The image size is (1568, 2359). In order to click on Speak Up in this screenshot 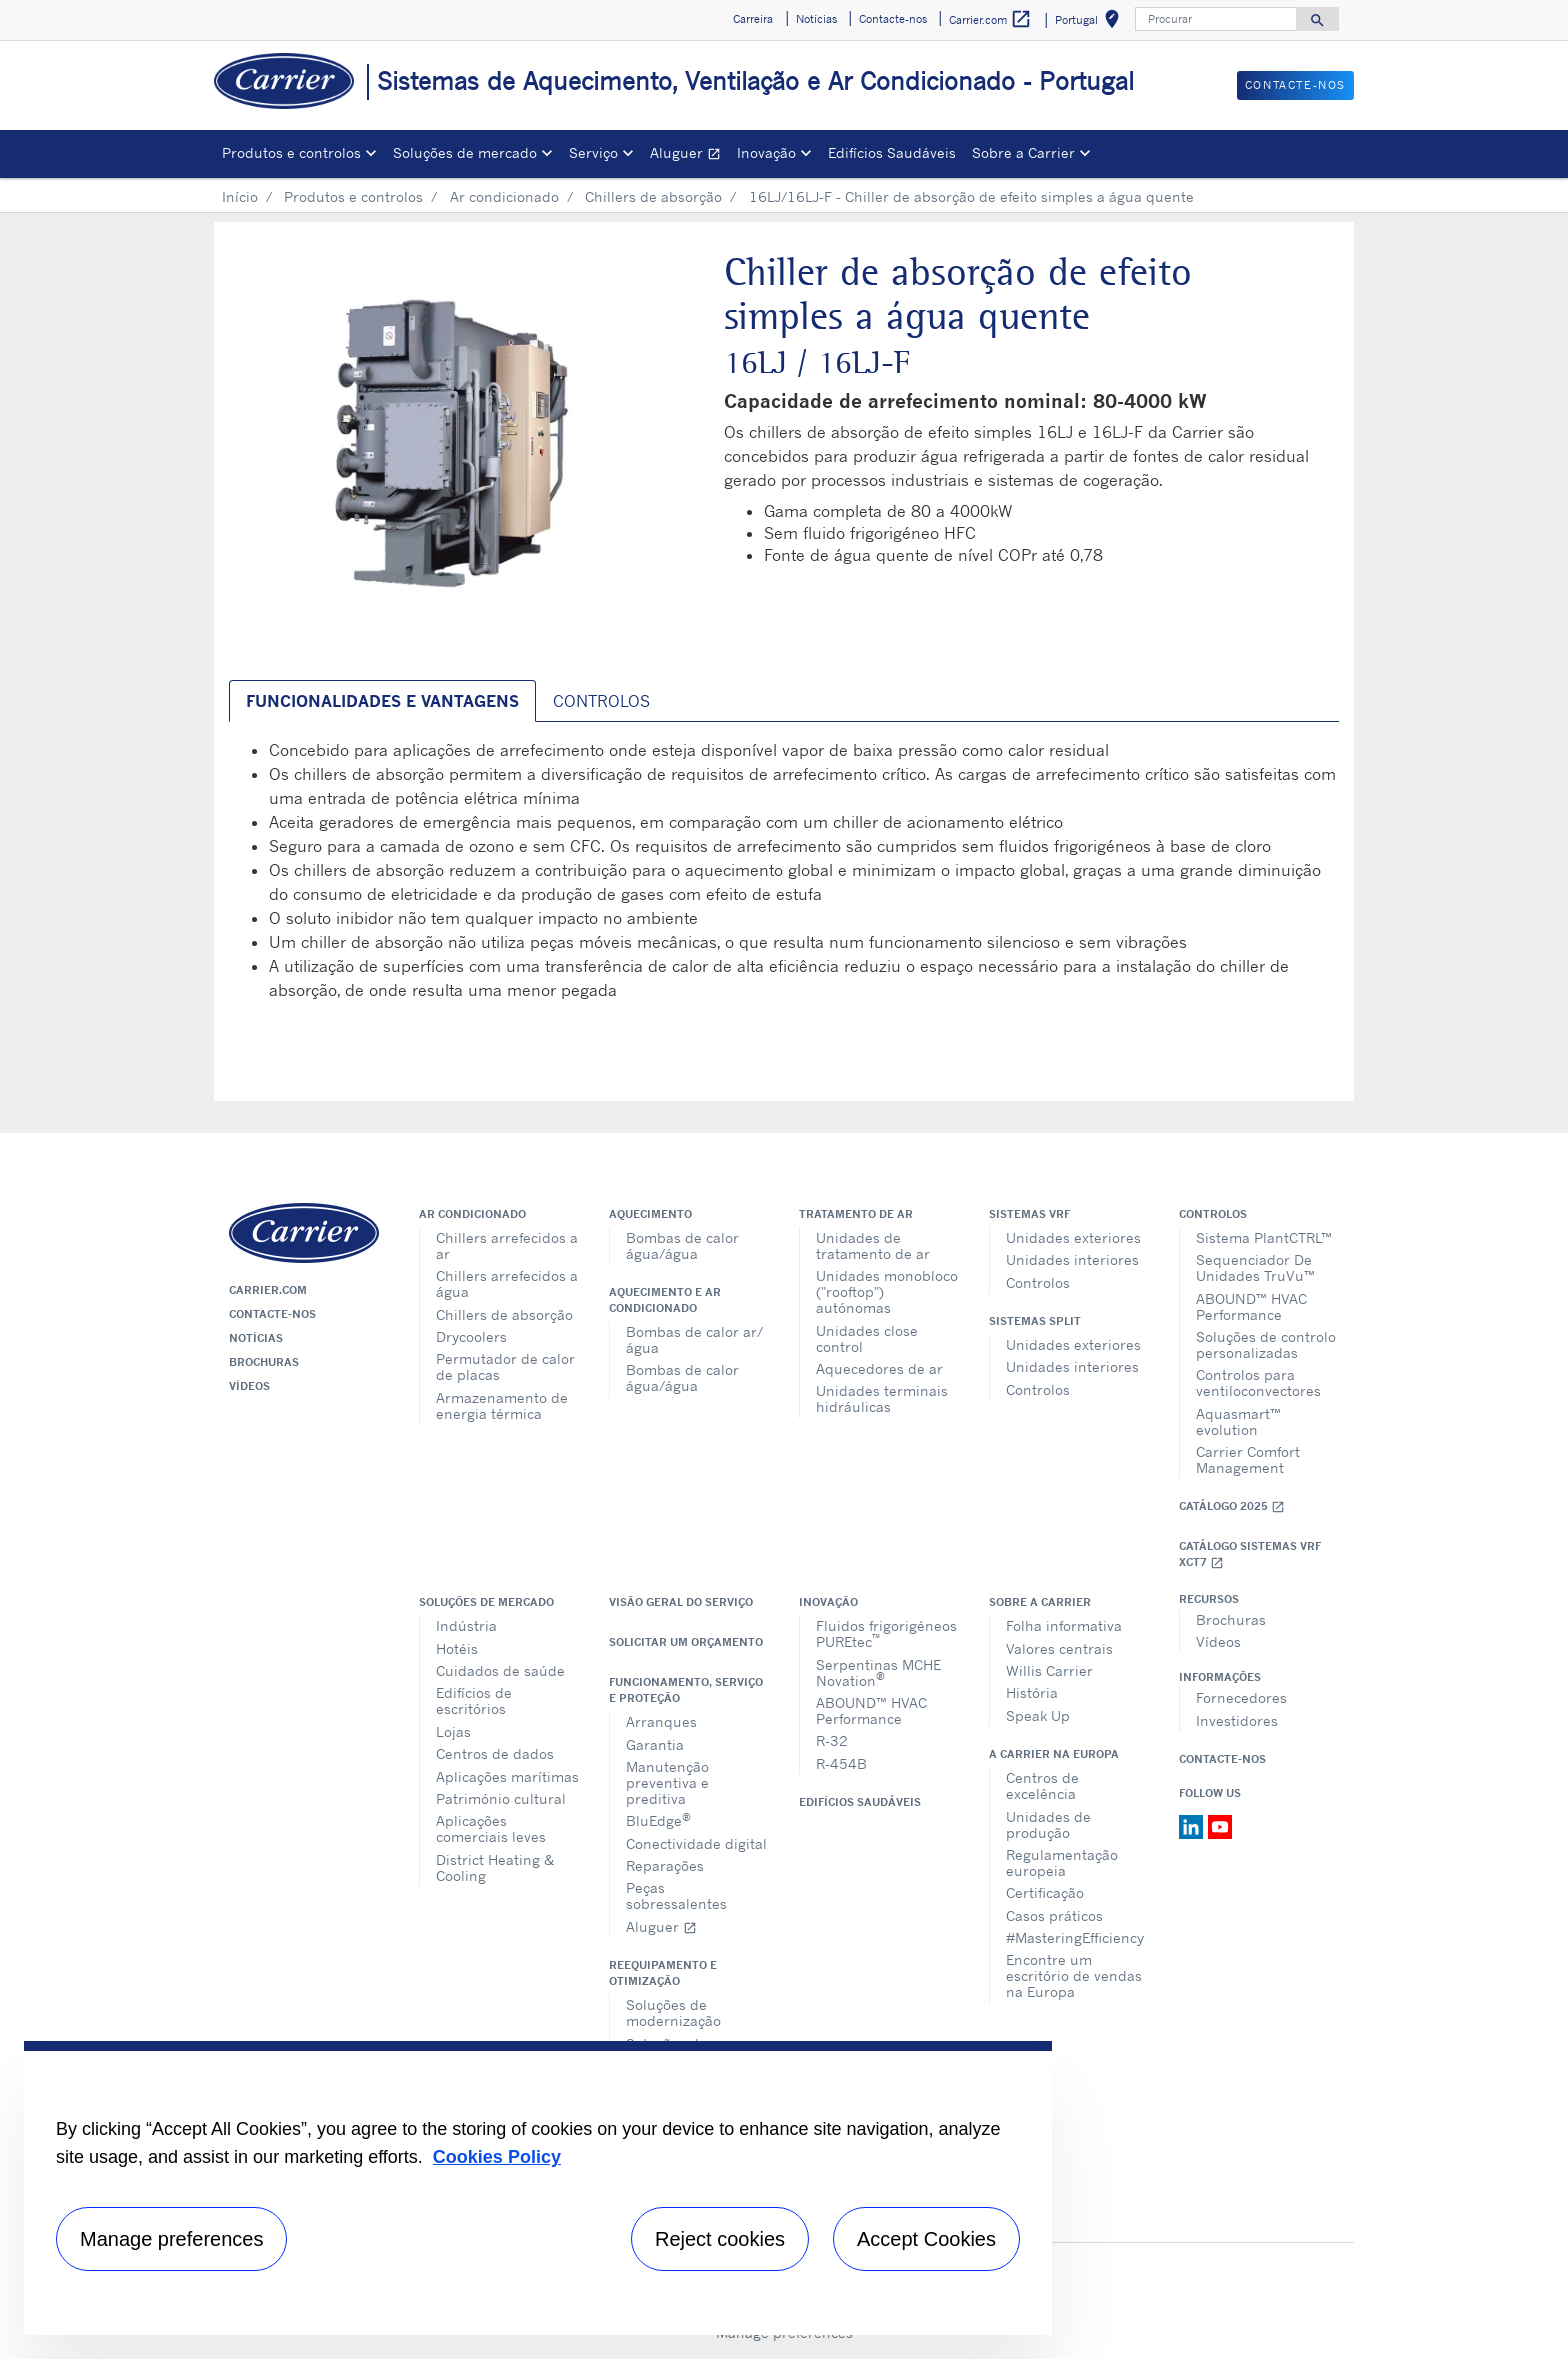, I will do `click(1038, 1715)`.